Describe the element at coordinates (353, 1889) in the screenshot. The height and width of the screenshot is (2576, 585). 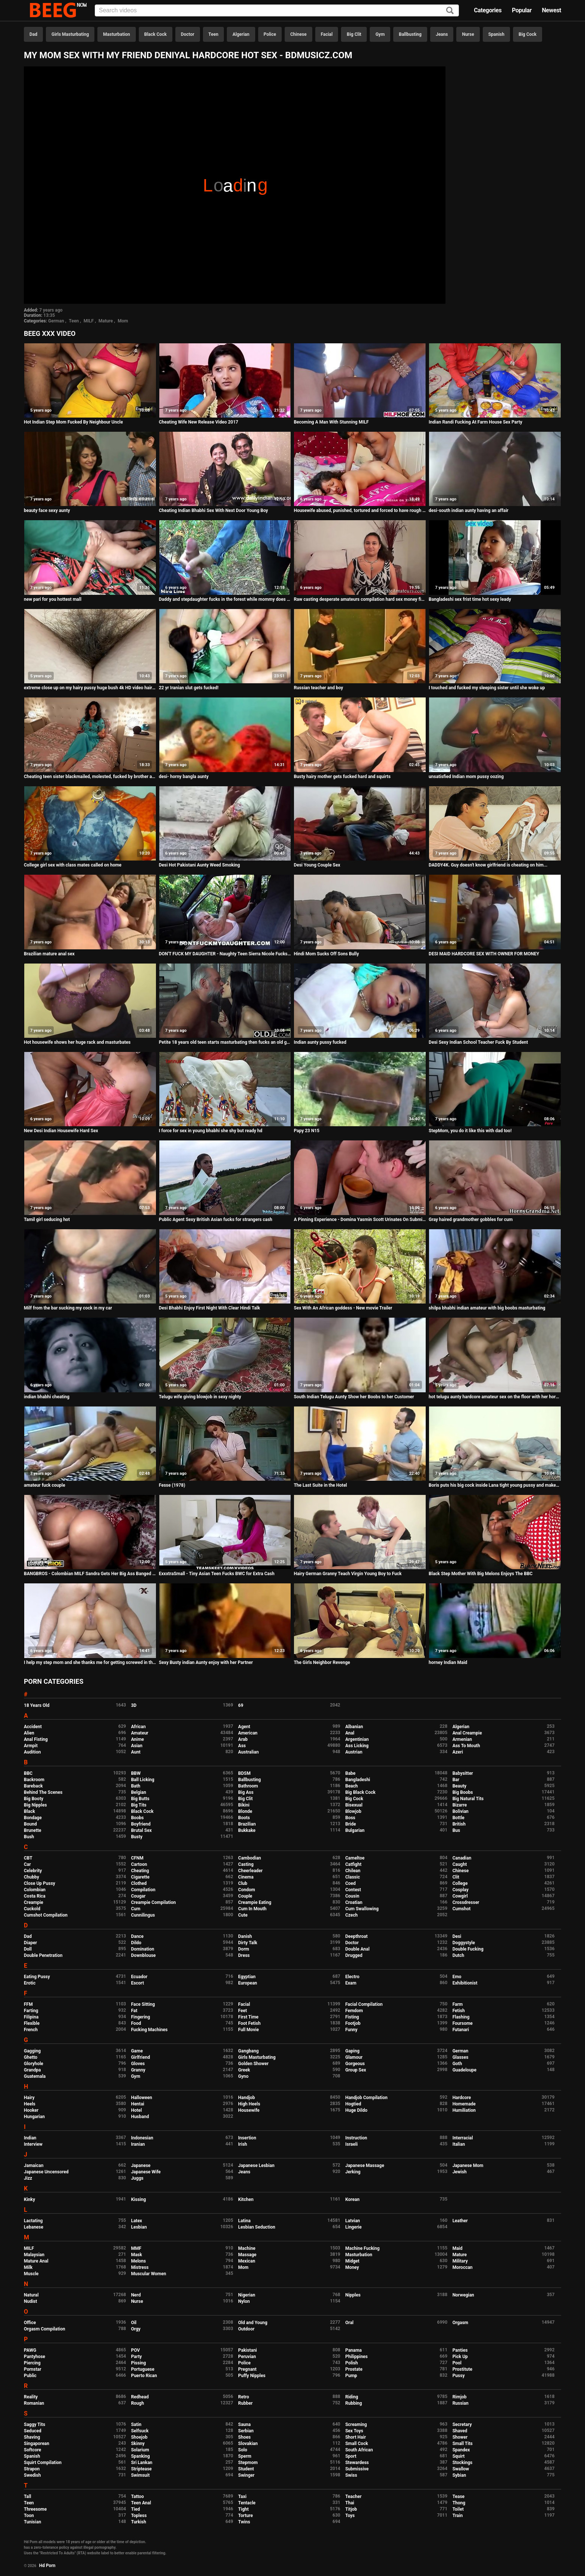
I see `Contest` at that location.